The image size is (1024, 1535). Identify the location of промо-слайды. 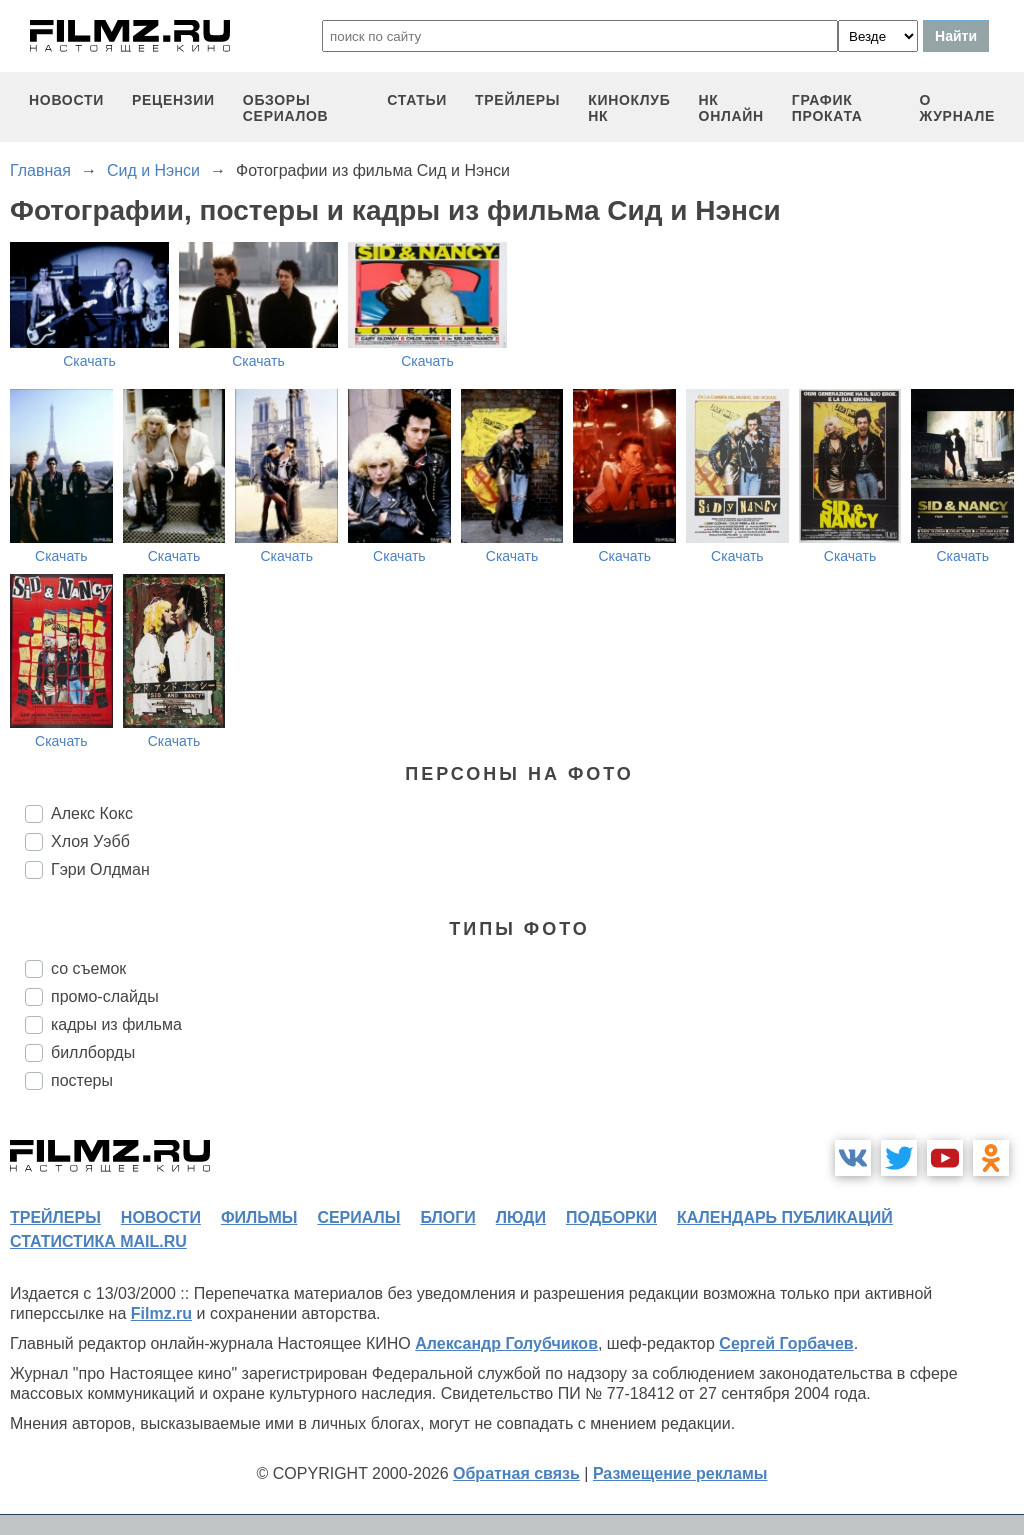
(105, 996).